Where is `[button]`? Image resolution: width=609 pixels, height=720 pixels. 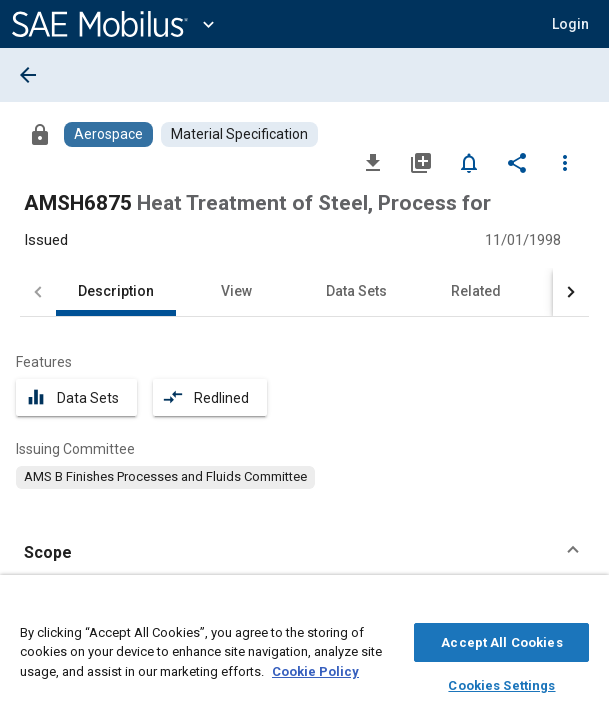
[button] is located at coordinates (570, 24).